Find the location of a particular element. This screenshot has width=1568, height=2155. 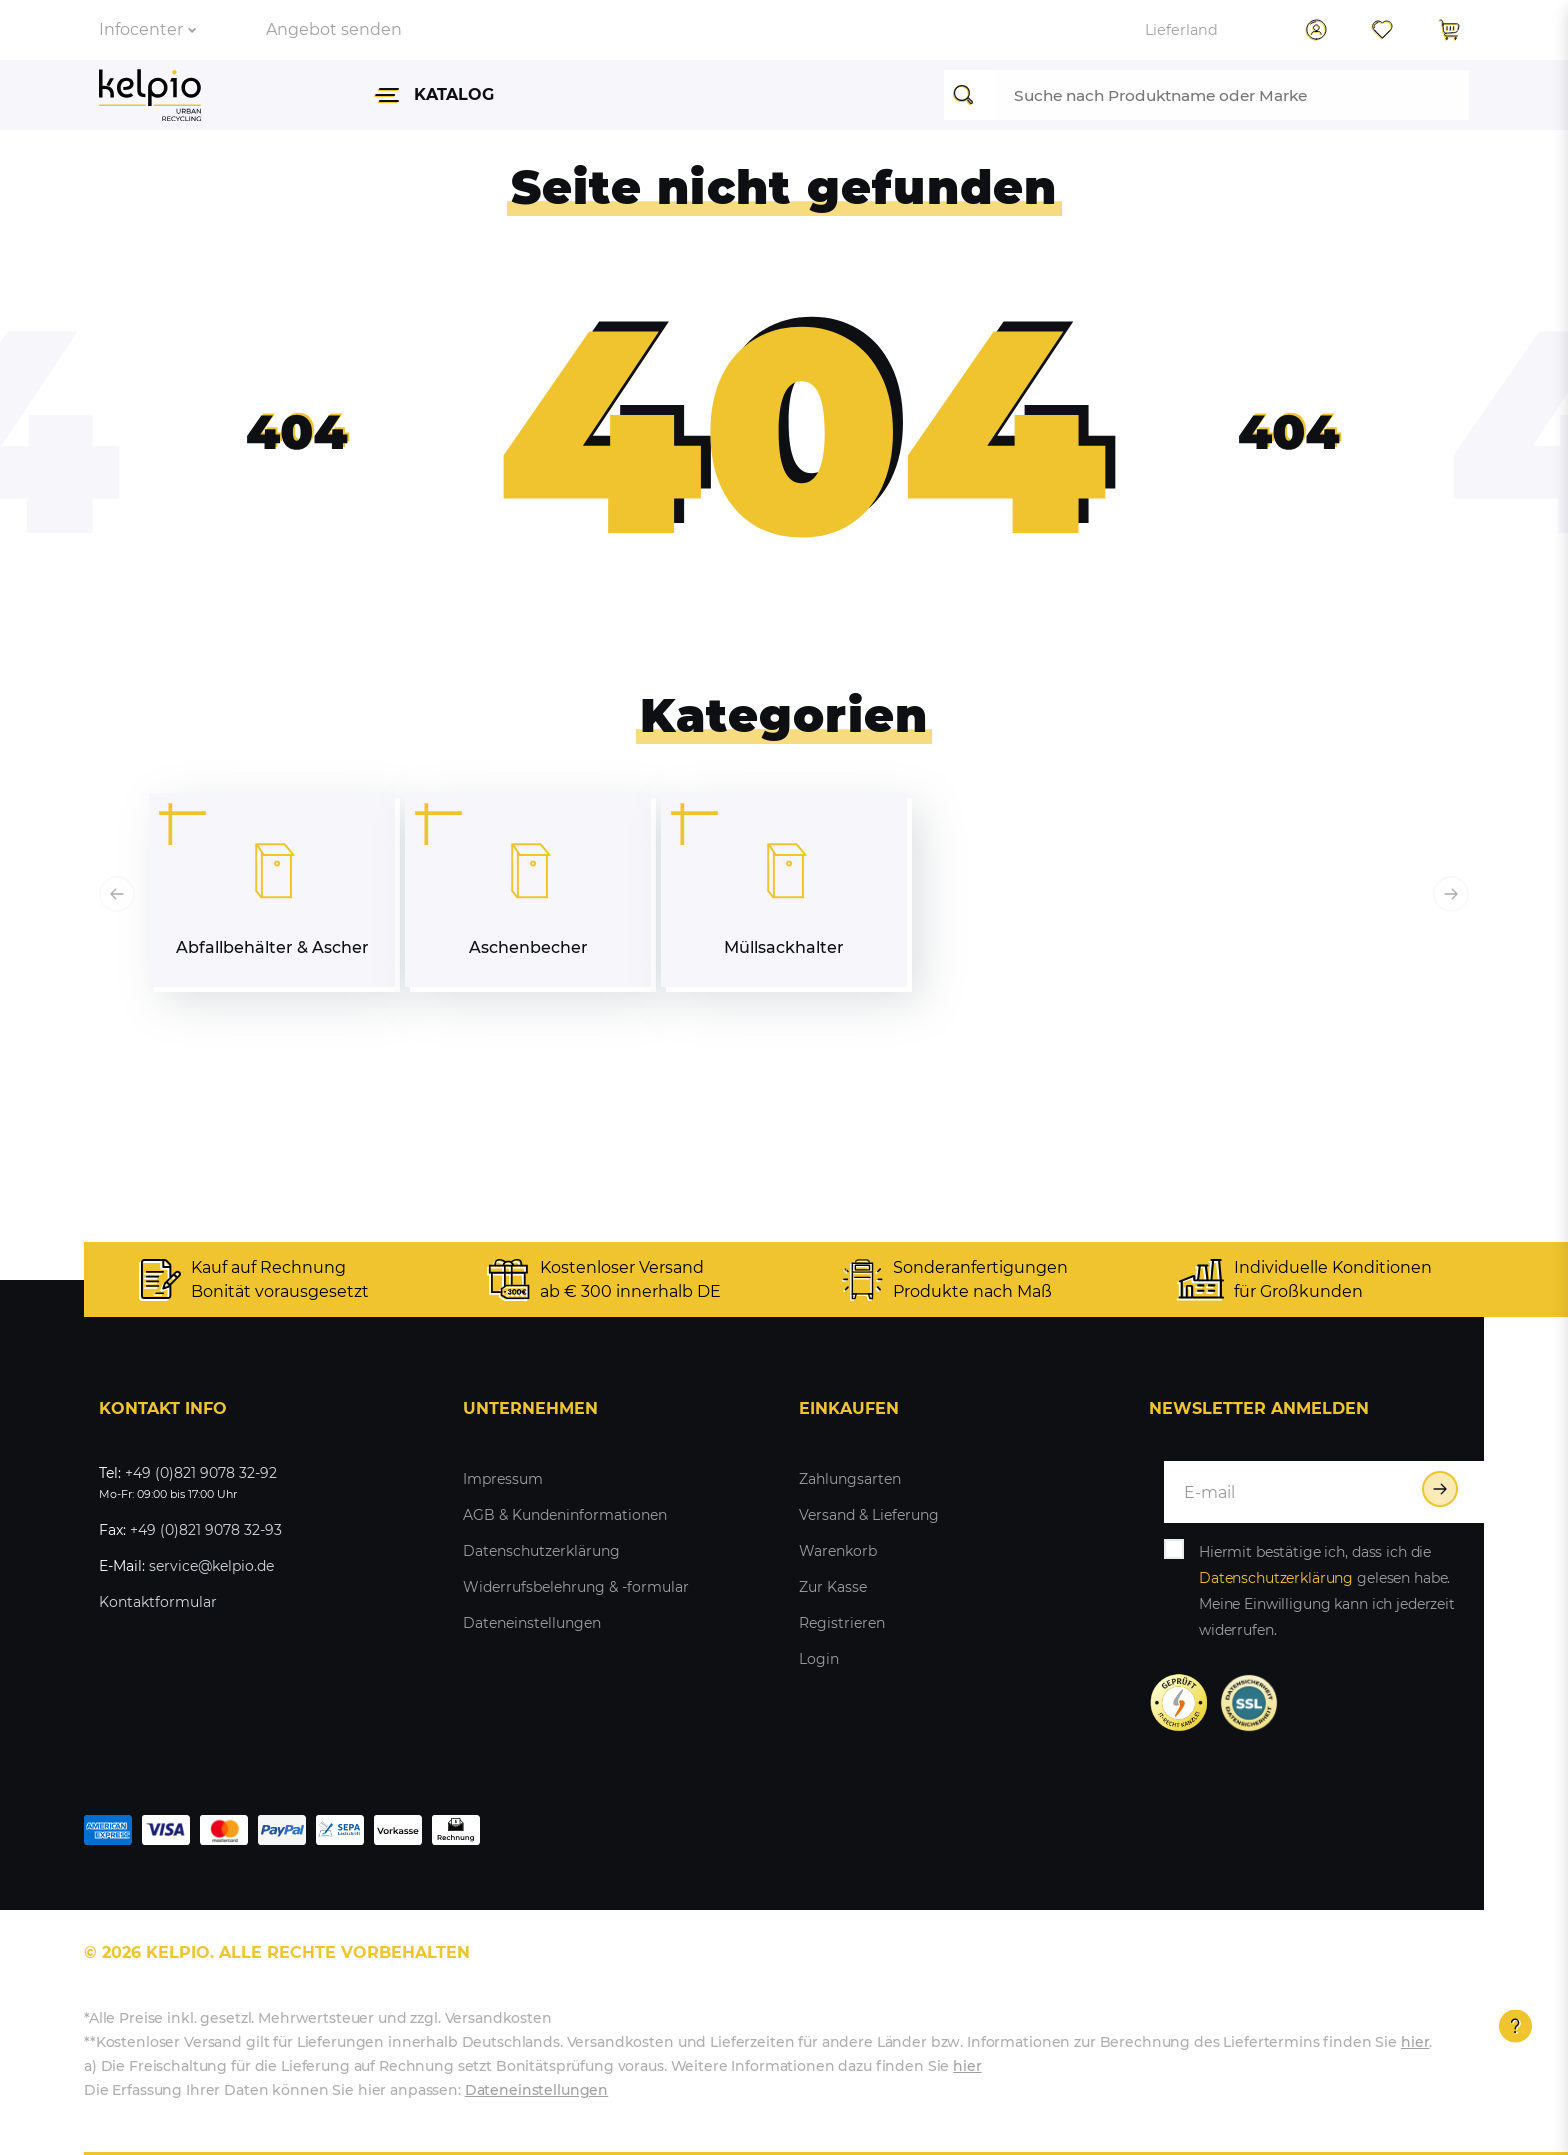

Hiermit bestätige ich, dass ich die gelesen habe. Meine Einwilligung kann ich jederzeit widerrufen. is located at coordinates (1327, 1591).